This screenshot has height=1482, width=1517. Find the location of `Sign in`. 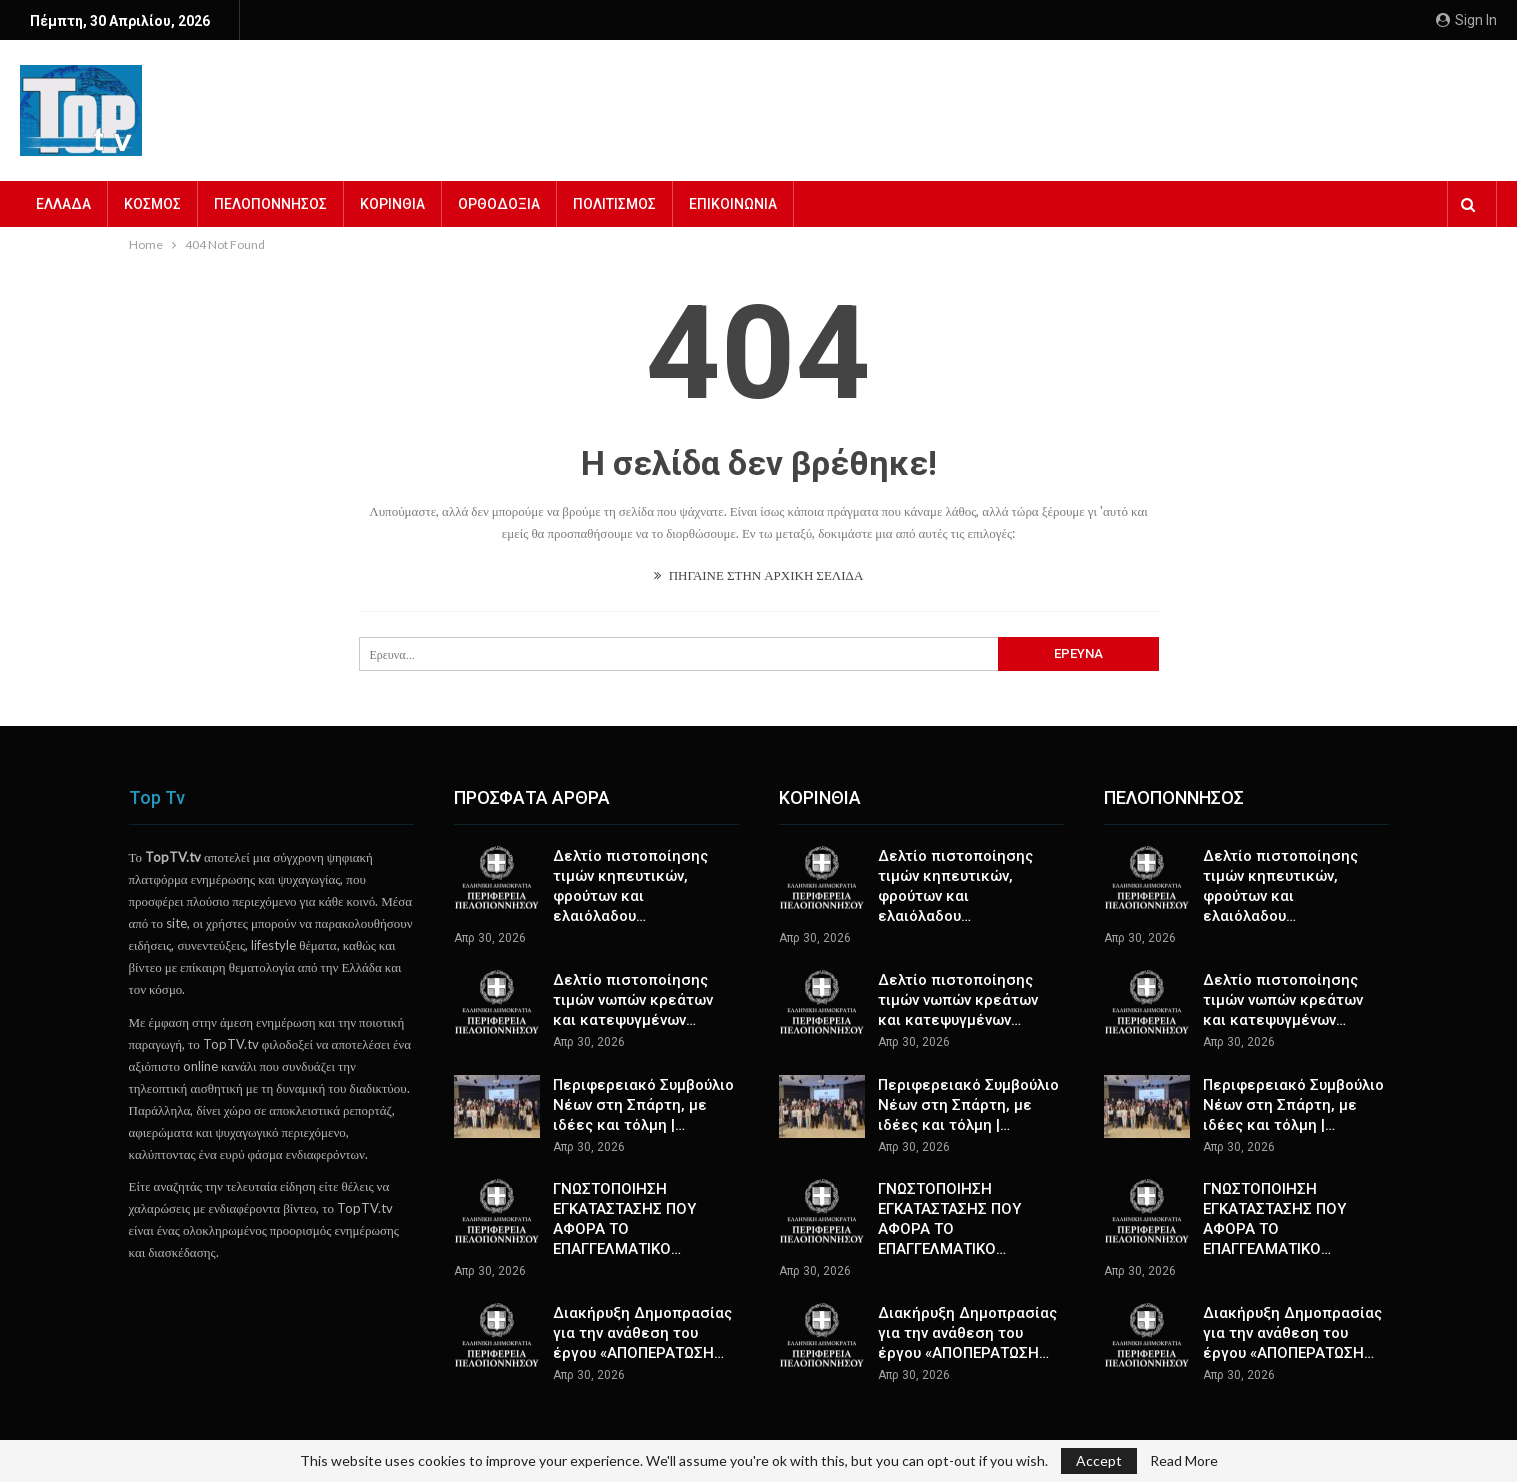

Sign in is located at coordinates (1466, 20).